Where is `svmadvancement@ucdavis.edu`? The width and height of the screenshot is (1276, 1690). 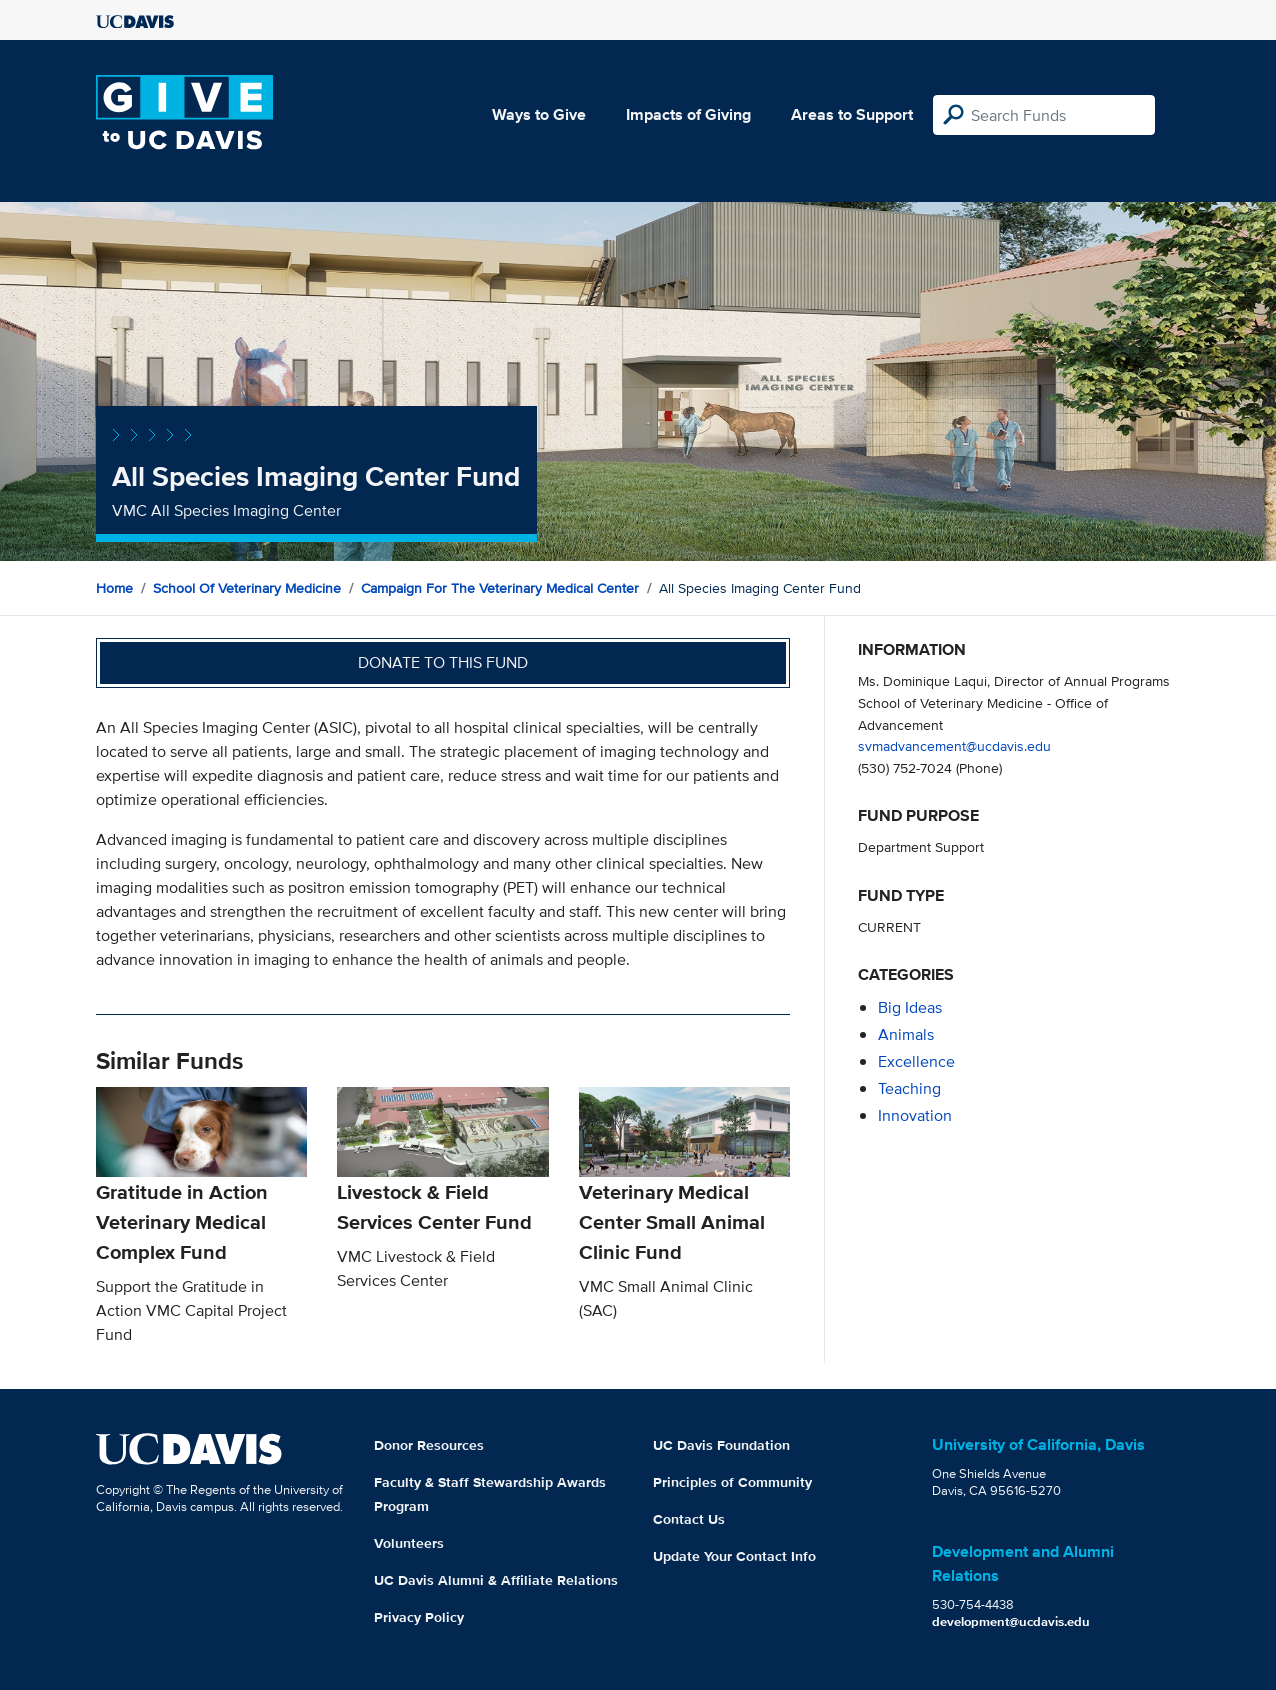
svmadvancement@ucdavis.edu is located at coordinates (954, 745).